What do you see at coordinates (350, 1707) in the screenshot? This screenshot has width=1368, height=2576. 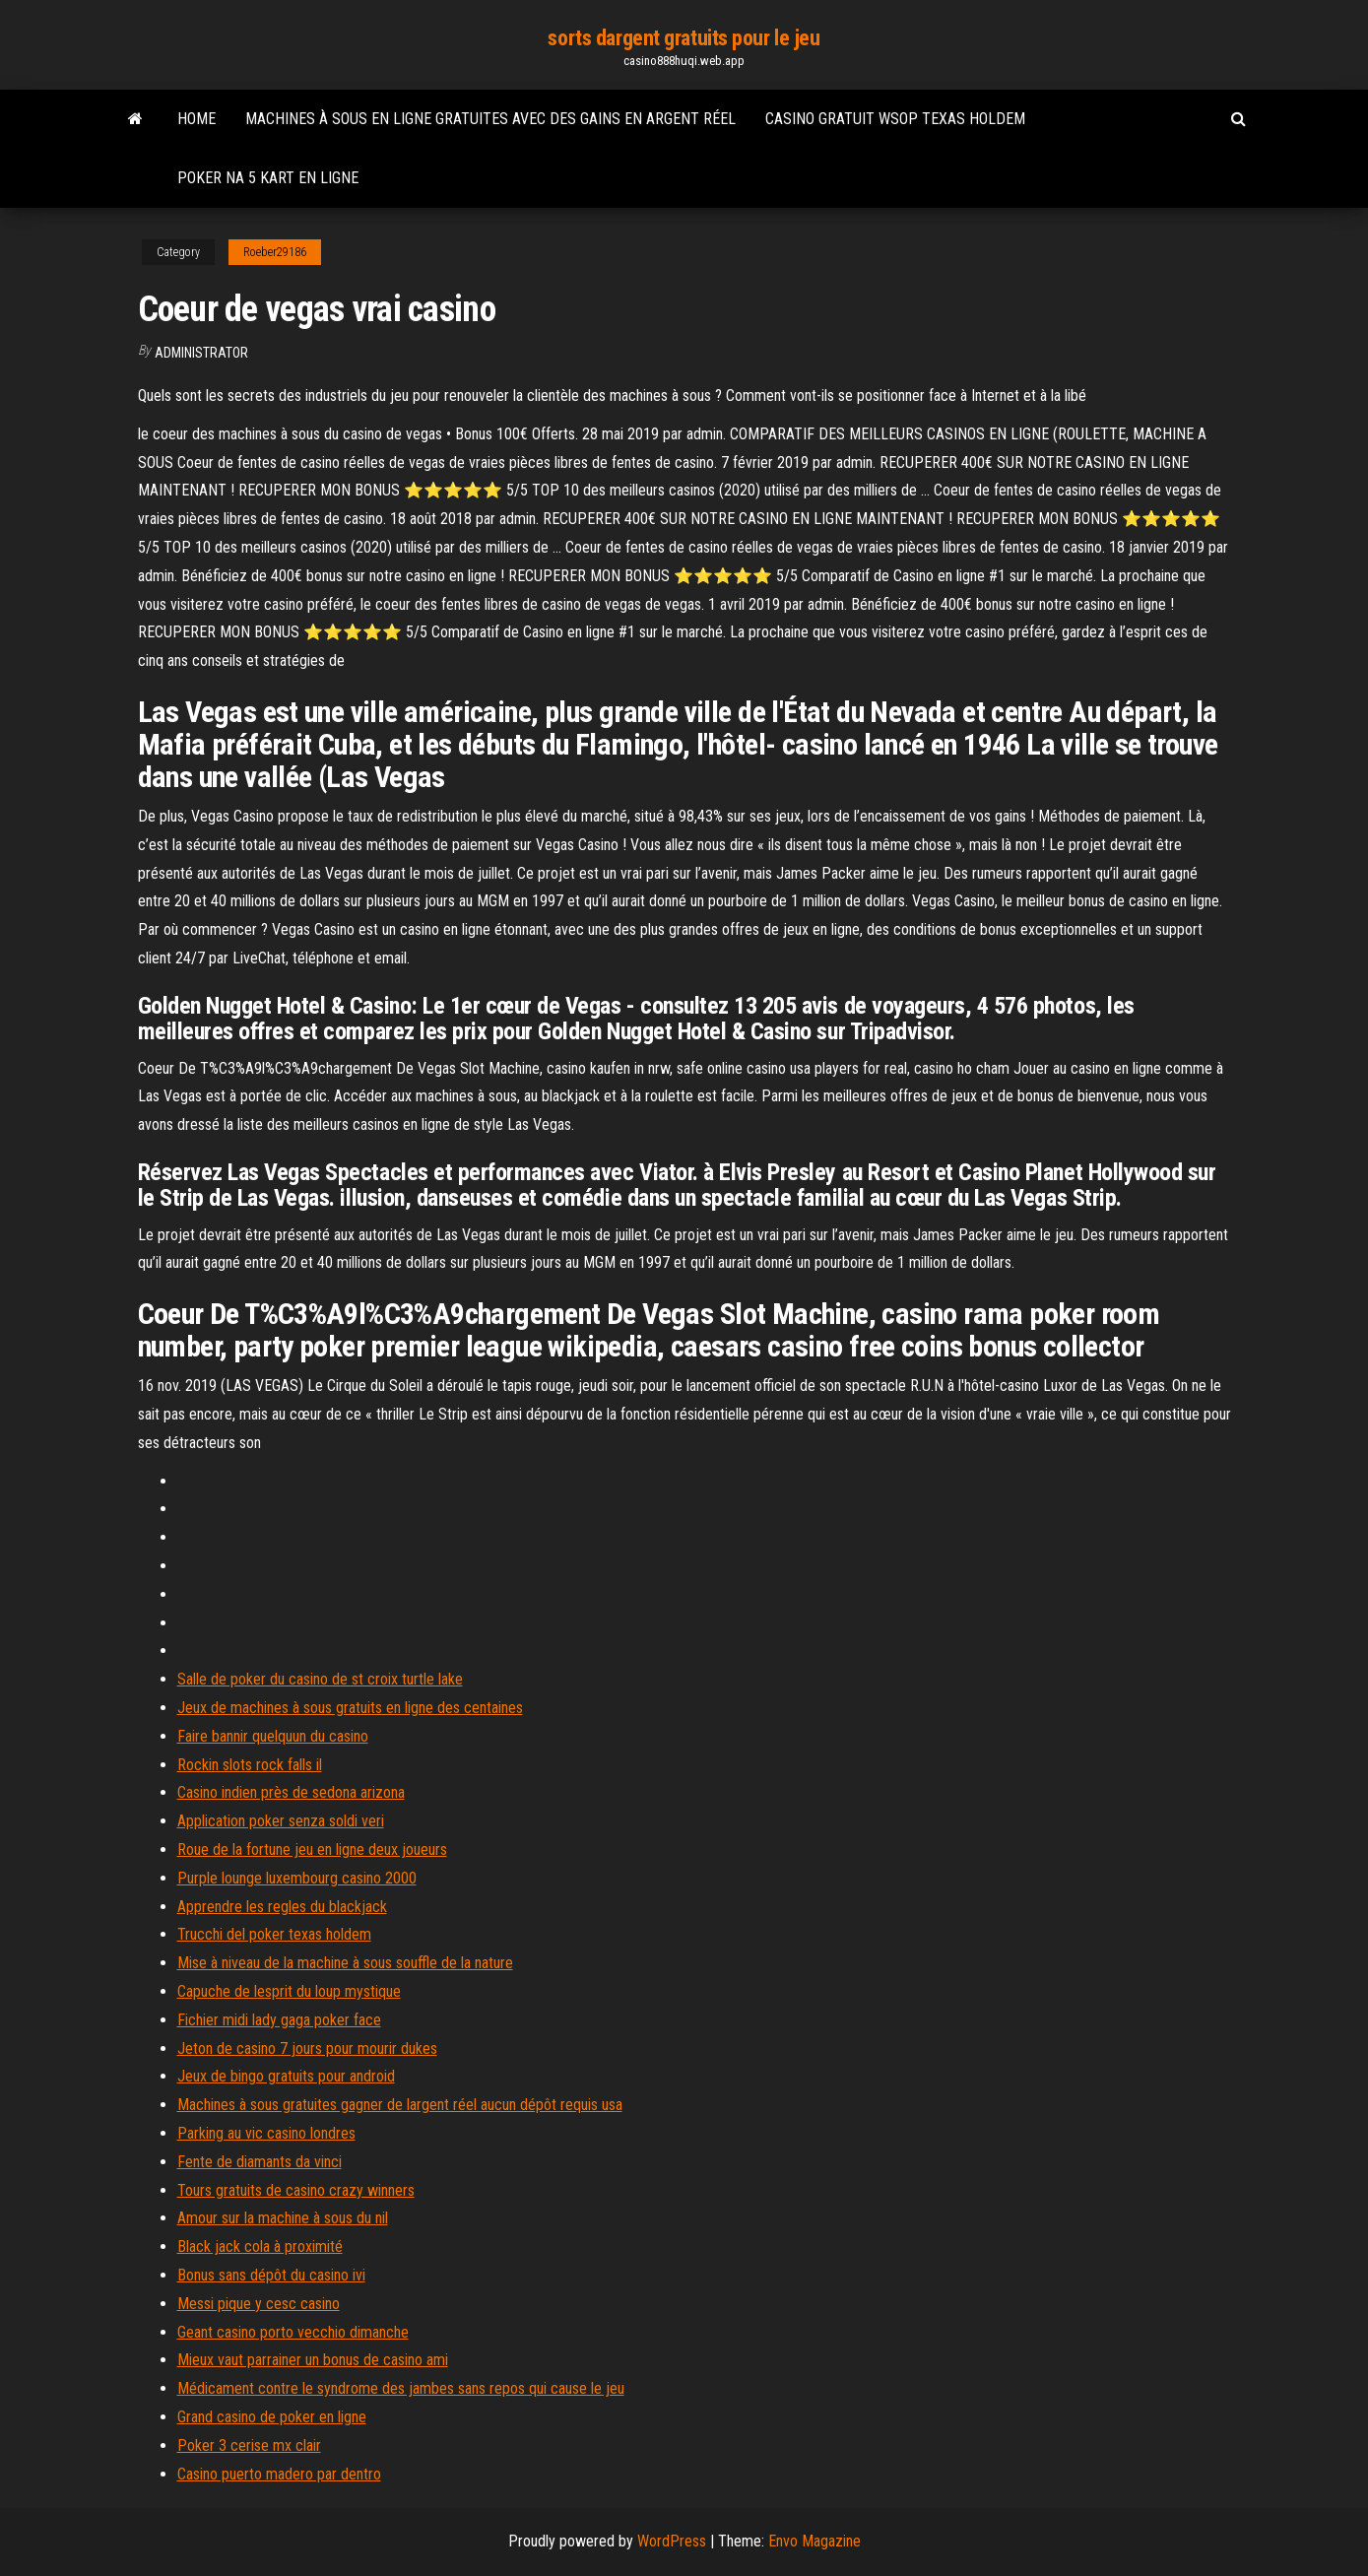 I see `Jeux de machines à sous gratuits en ligne des centaines` at bounding box center [350, 1707].